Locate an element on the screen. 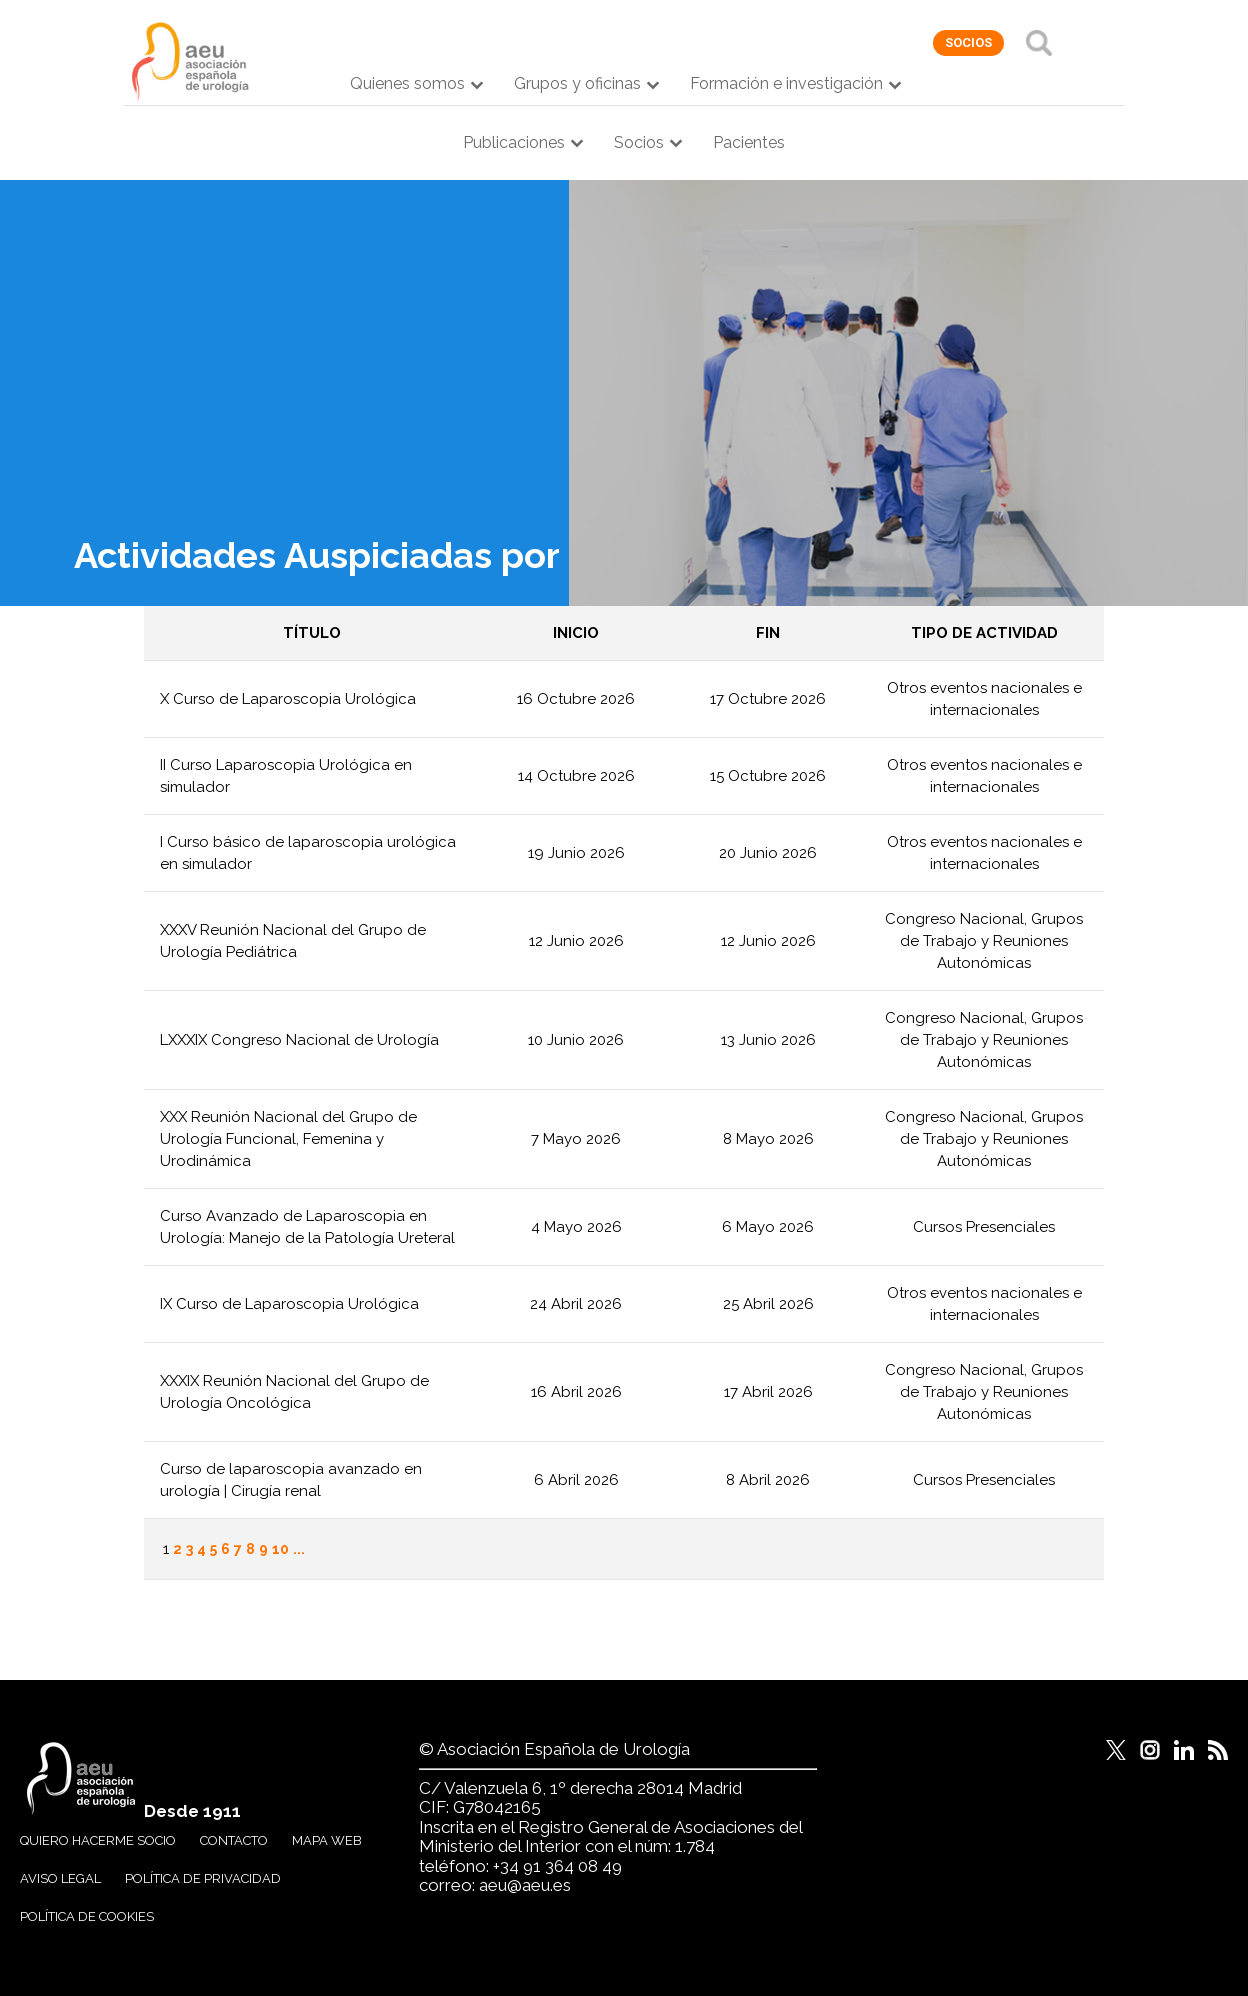 This screenshot has height=1996, width=1248. +34 91 364 08 49 is located at coordinates (557, 1866).